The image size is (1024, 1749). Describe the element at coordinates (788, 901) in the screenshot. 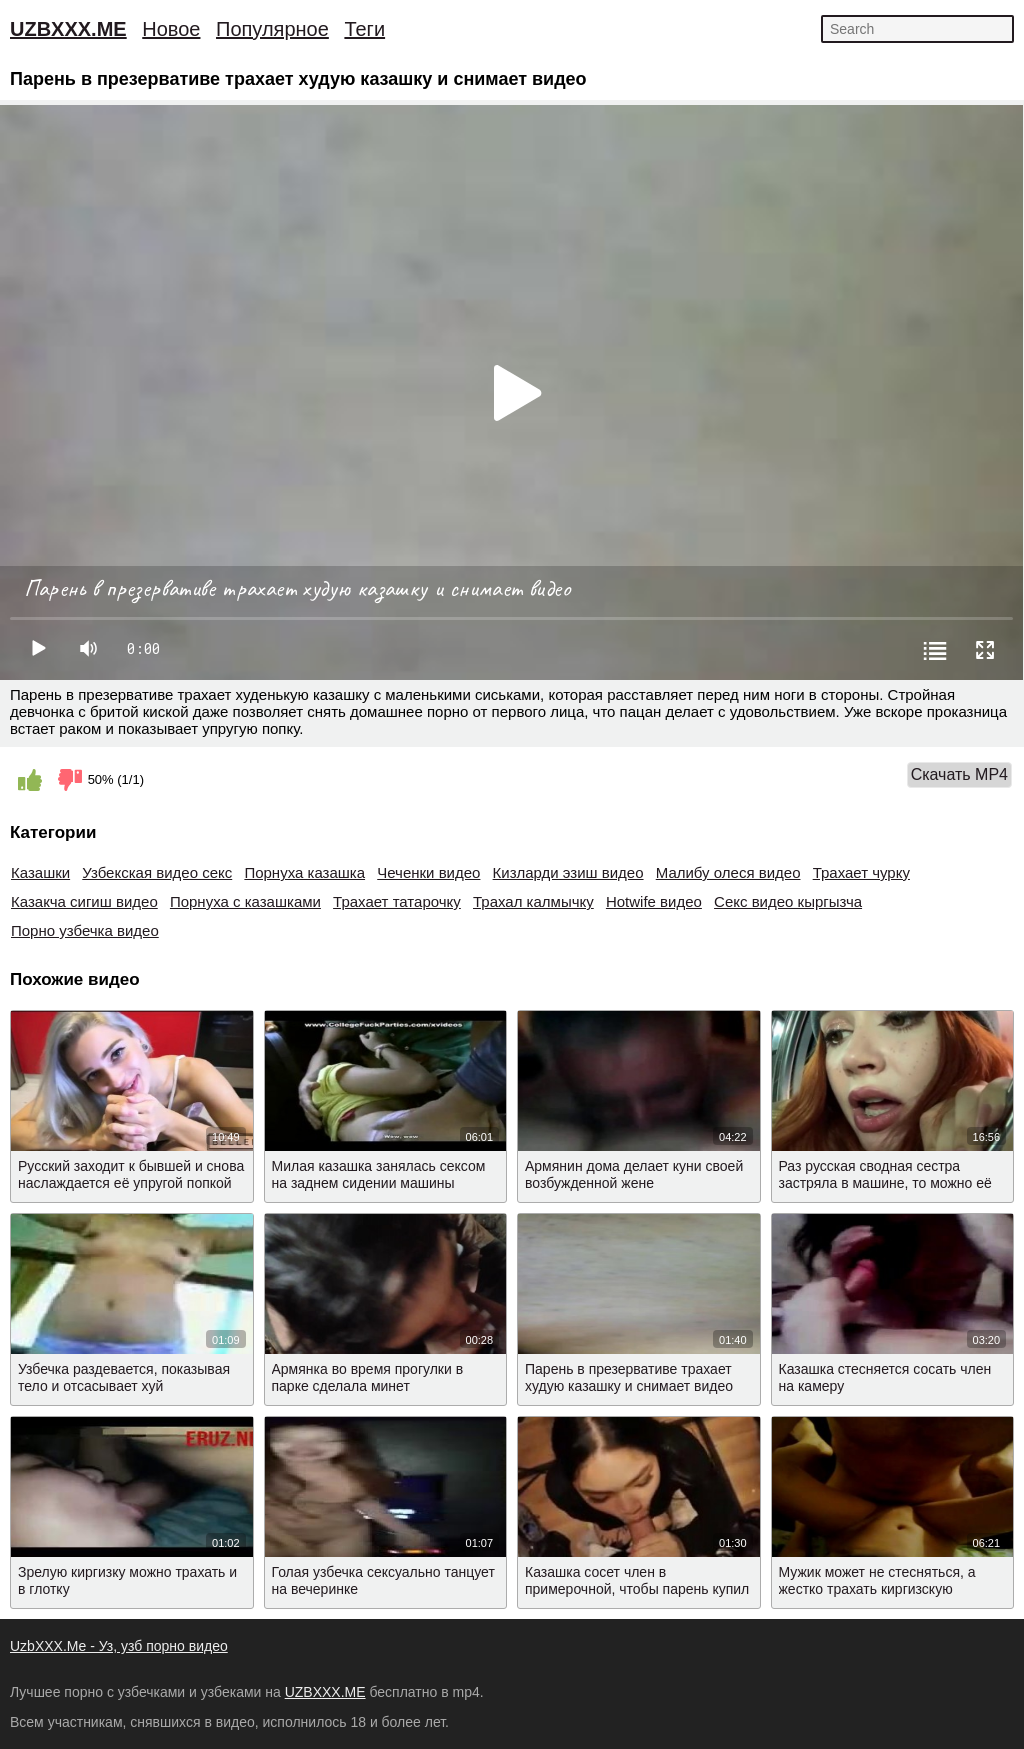

I see `Секс видео кыргызча` at that location.